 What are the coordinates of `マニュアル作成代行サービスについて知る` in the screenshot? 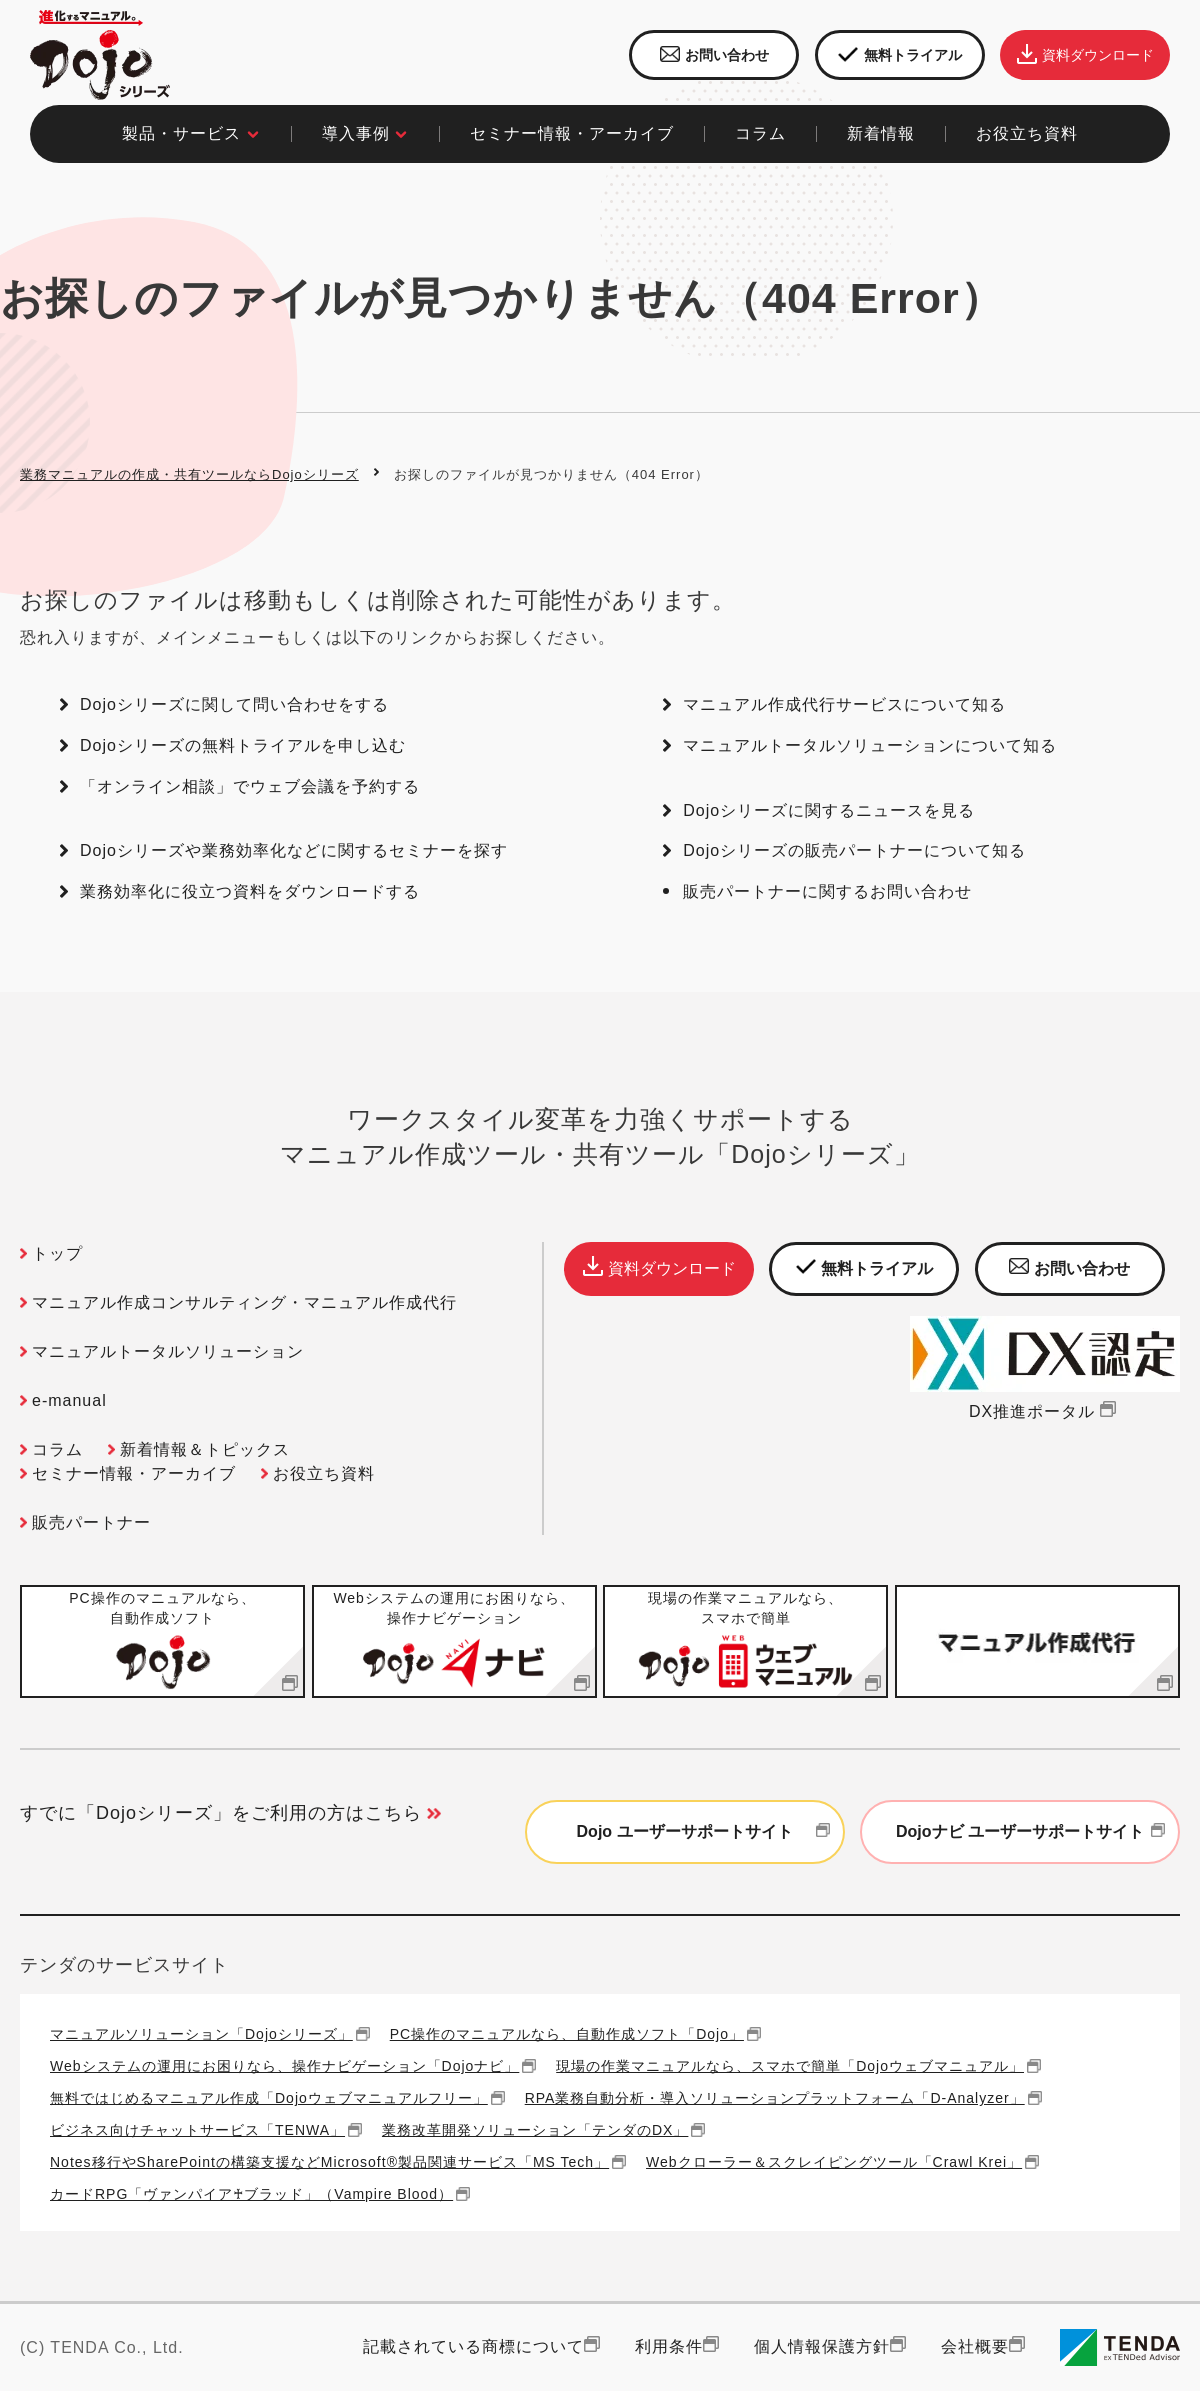 It's located at (844, 704).